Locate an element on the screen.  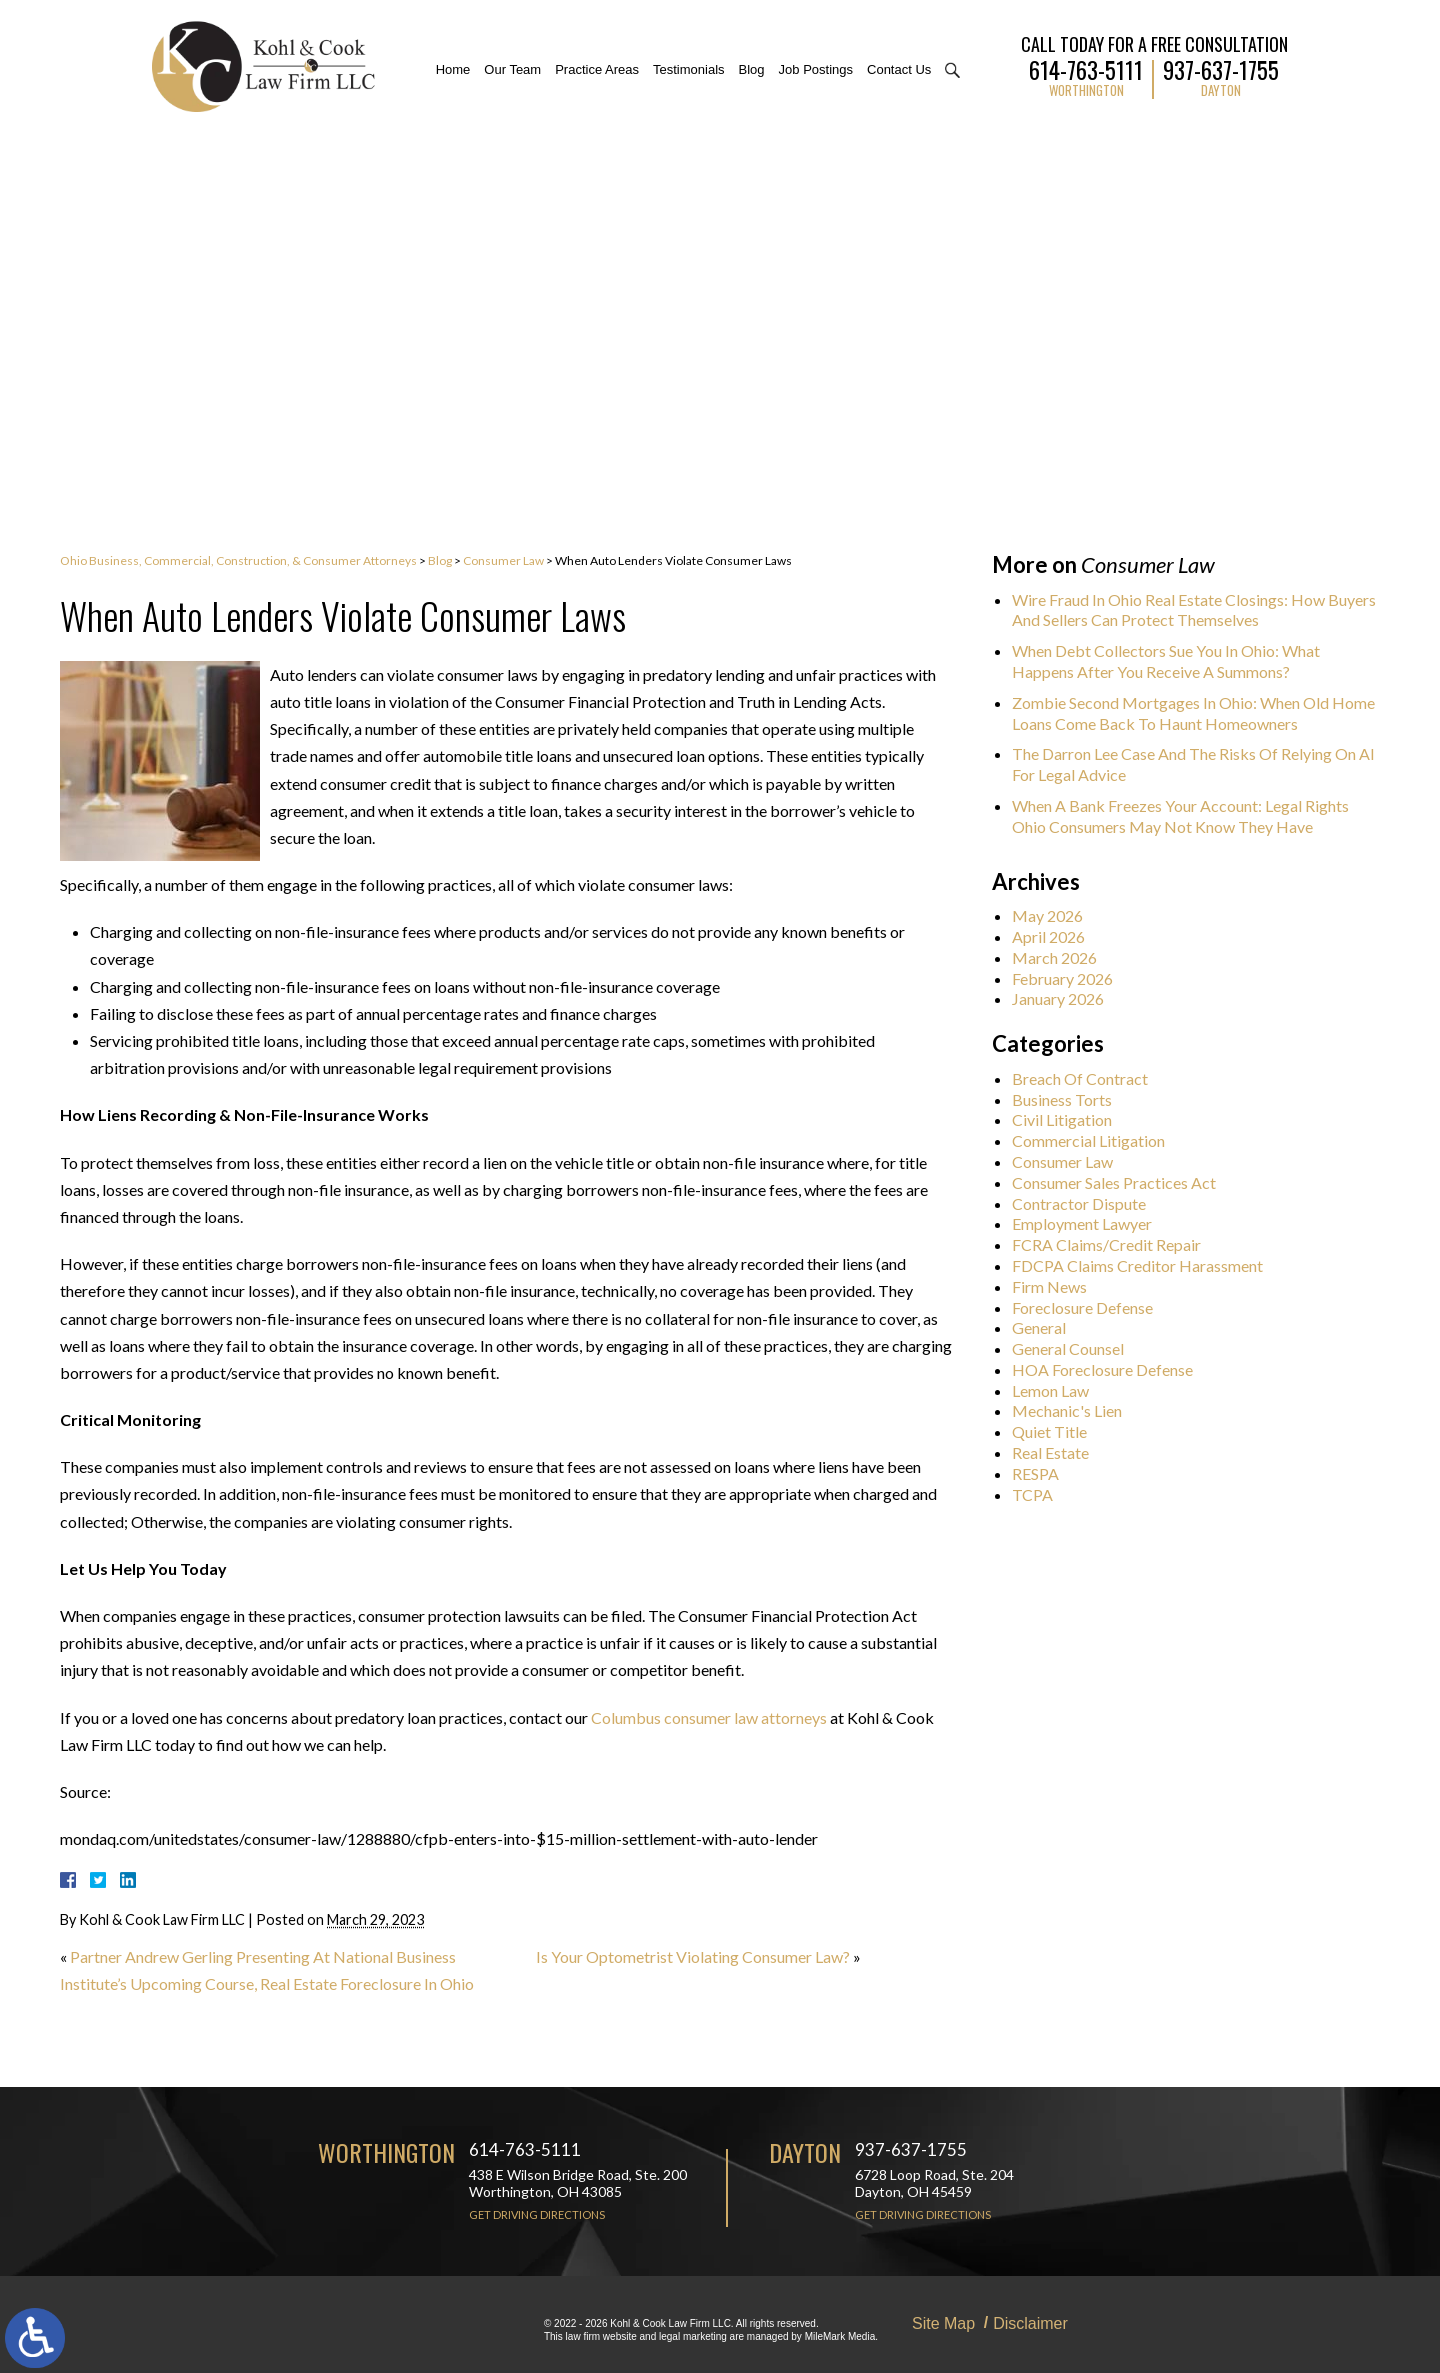
February 2026 is located at coordinates (1073, 978).